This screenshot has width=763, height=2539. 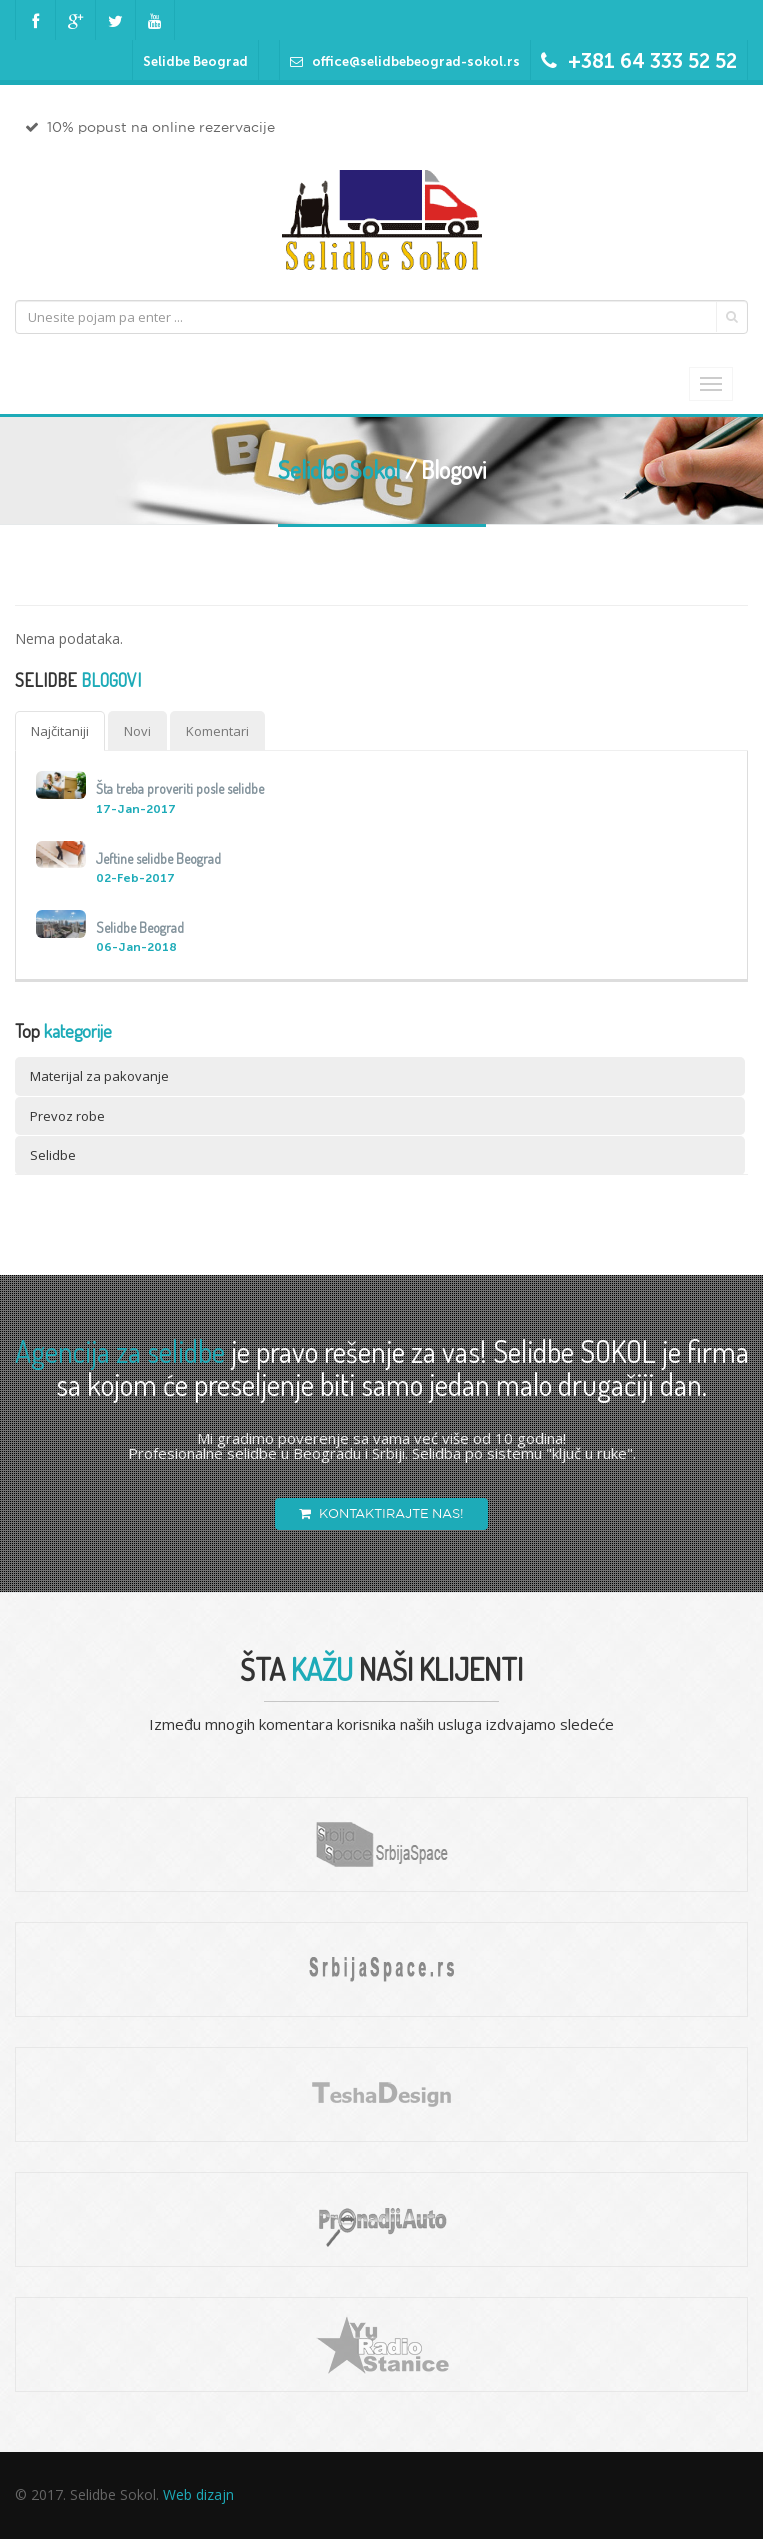 I want to click on 06-Jan-2018, so click(x=136, y=947).